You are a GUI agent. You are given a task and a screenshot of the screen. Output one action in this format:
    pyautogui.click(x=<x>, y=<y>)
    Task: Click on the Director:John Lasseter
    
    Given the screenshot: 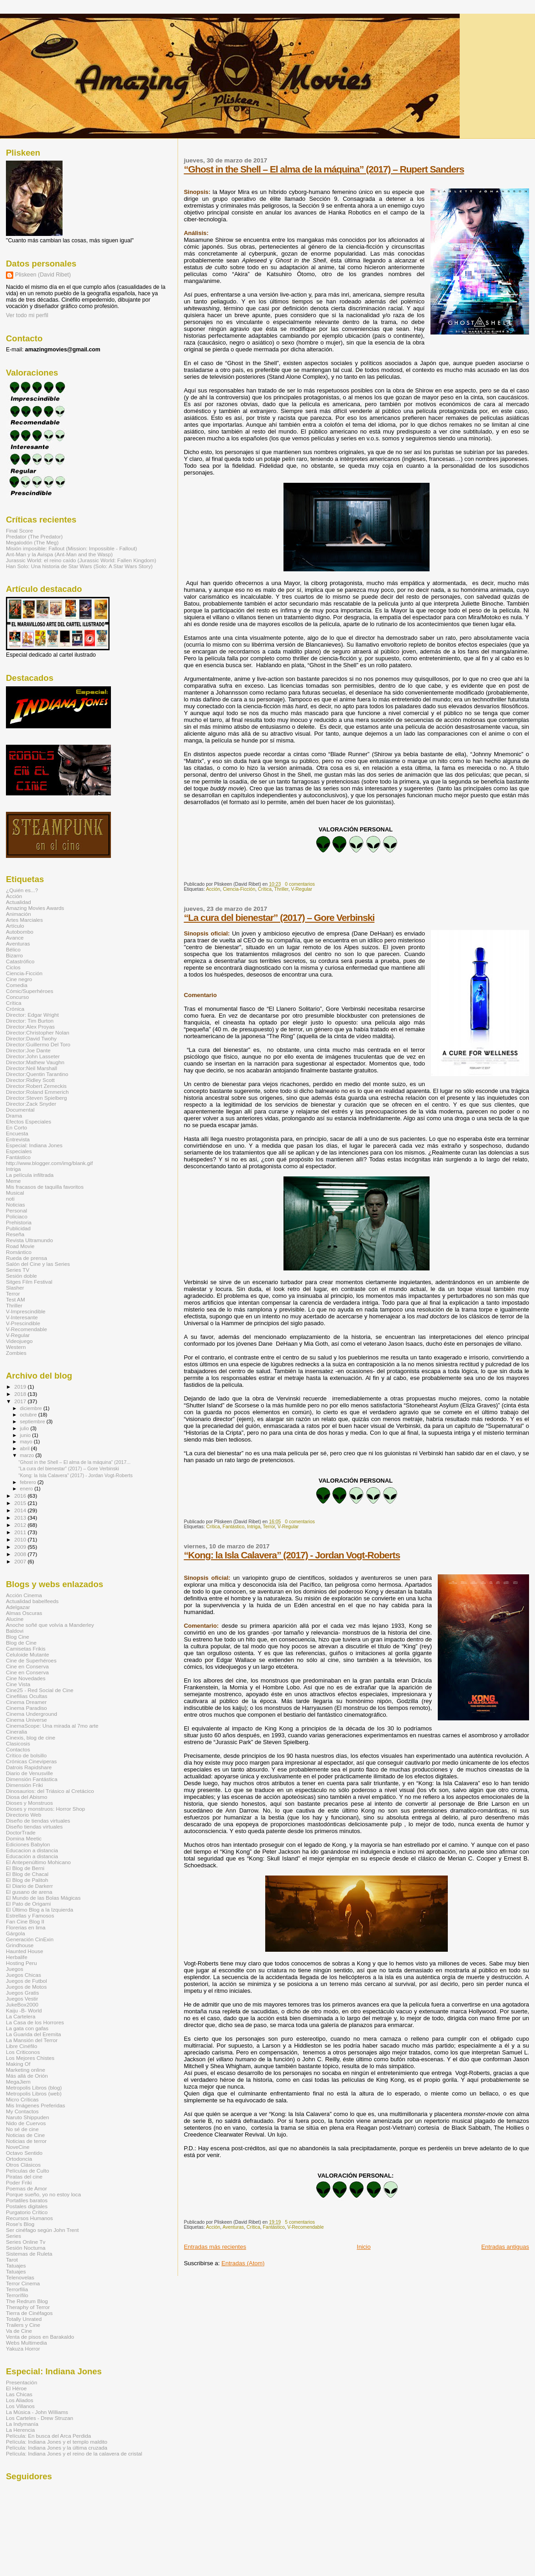 What is the action you would take?
    pyautogui.click(x=33, y=1056)
    